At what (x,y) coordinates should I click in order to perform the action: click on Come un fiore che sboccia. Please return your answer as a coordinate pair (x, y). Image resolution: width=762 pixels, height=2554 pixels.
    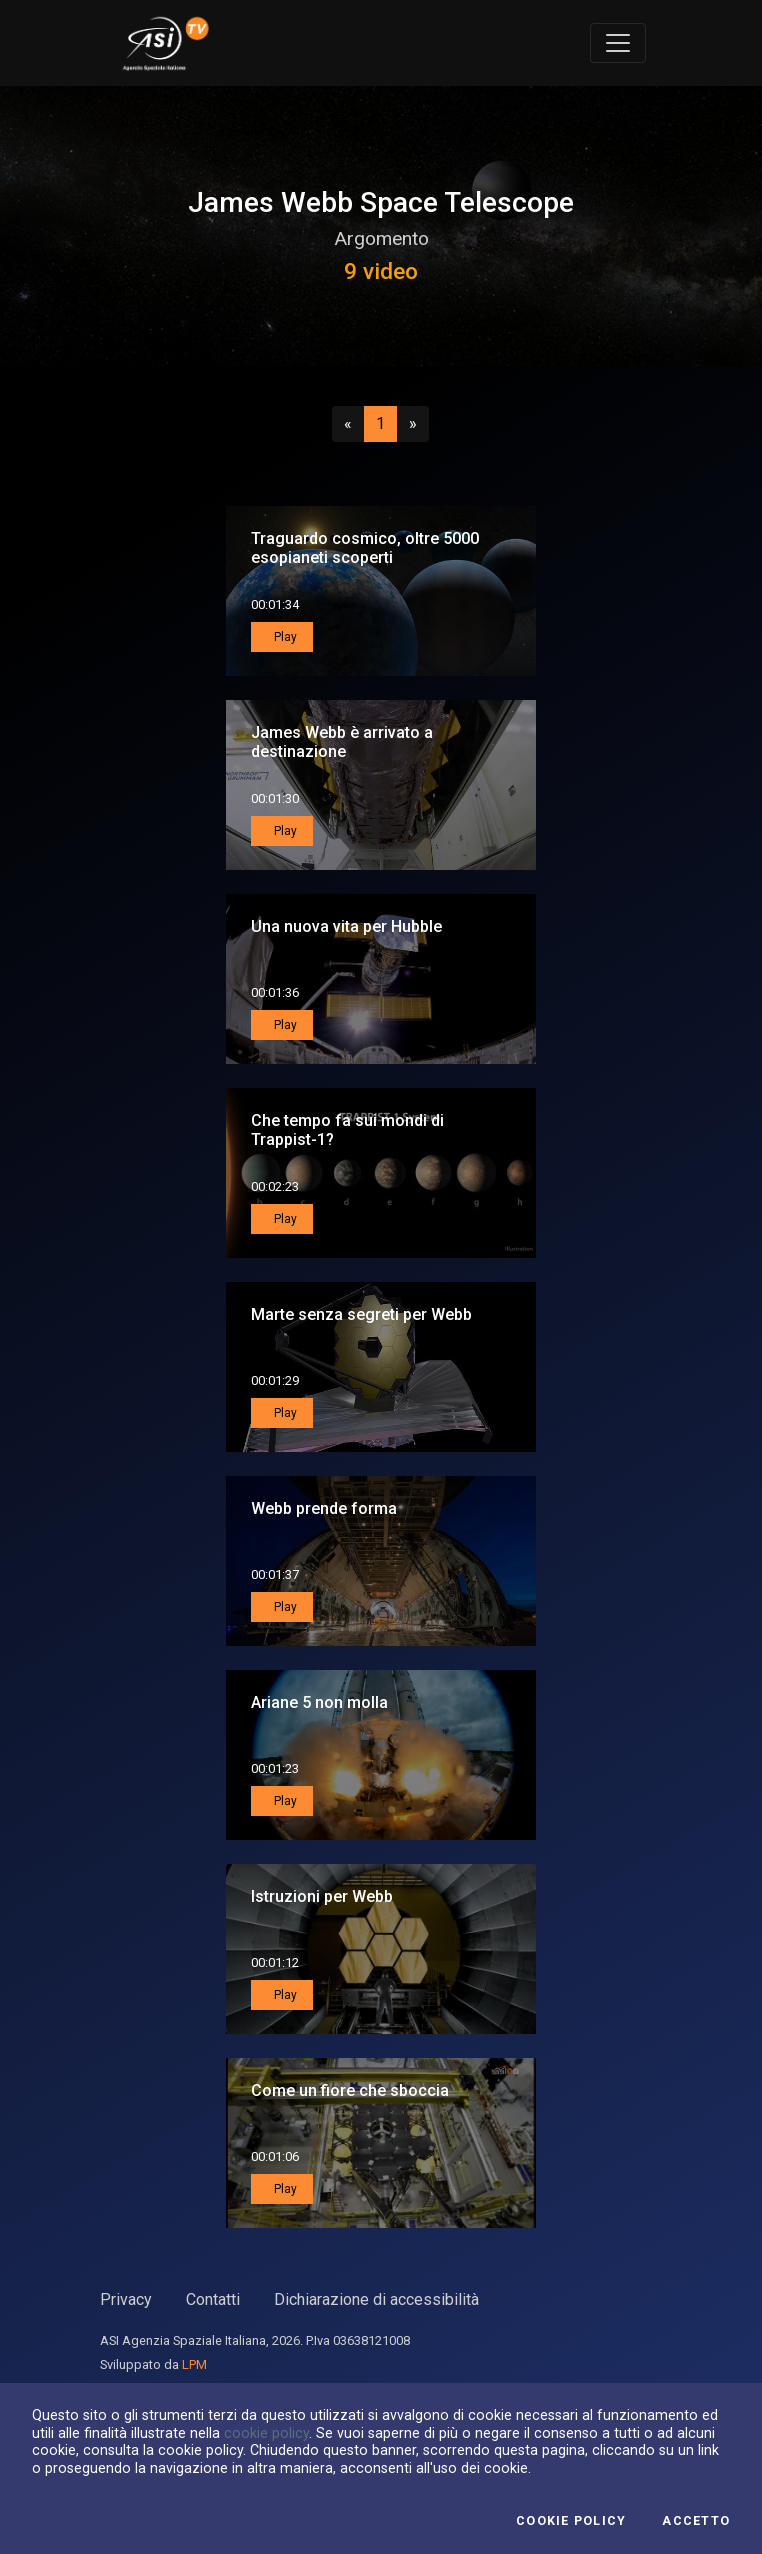
    Looking at the image, I should click on (350, 2090).